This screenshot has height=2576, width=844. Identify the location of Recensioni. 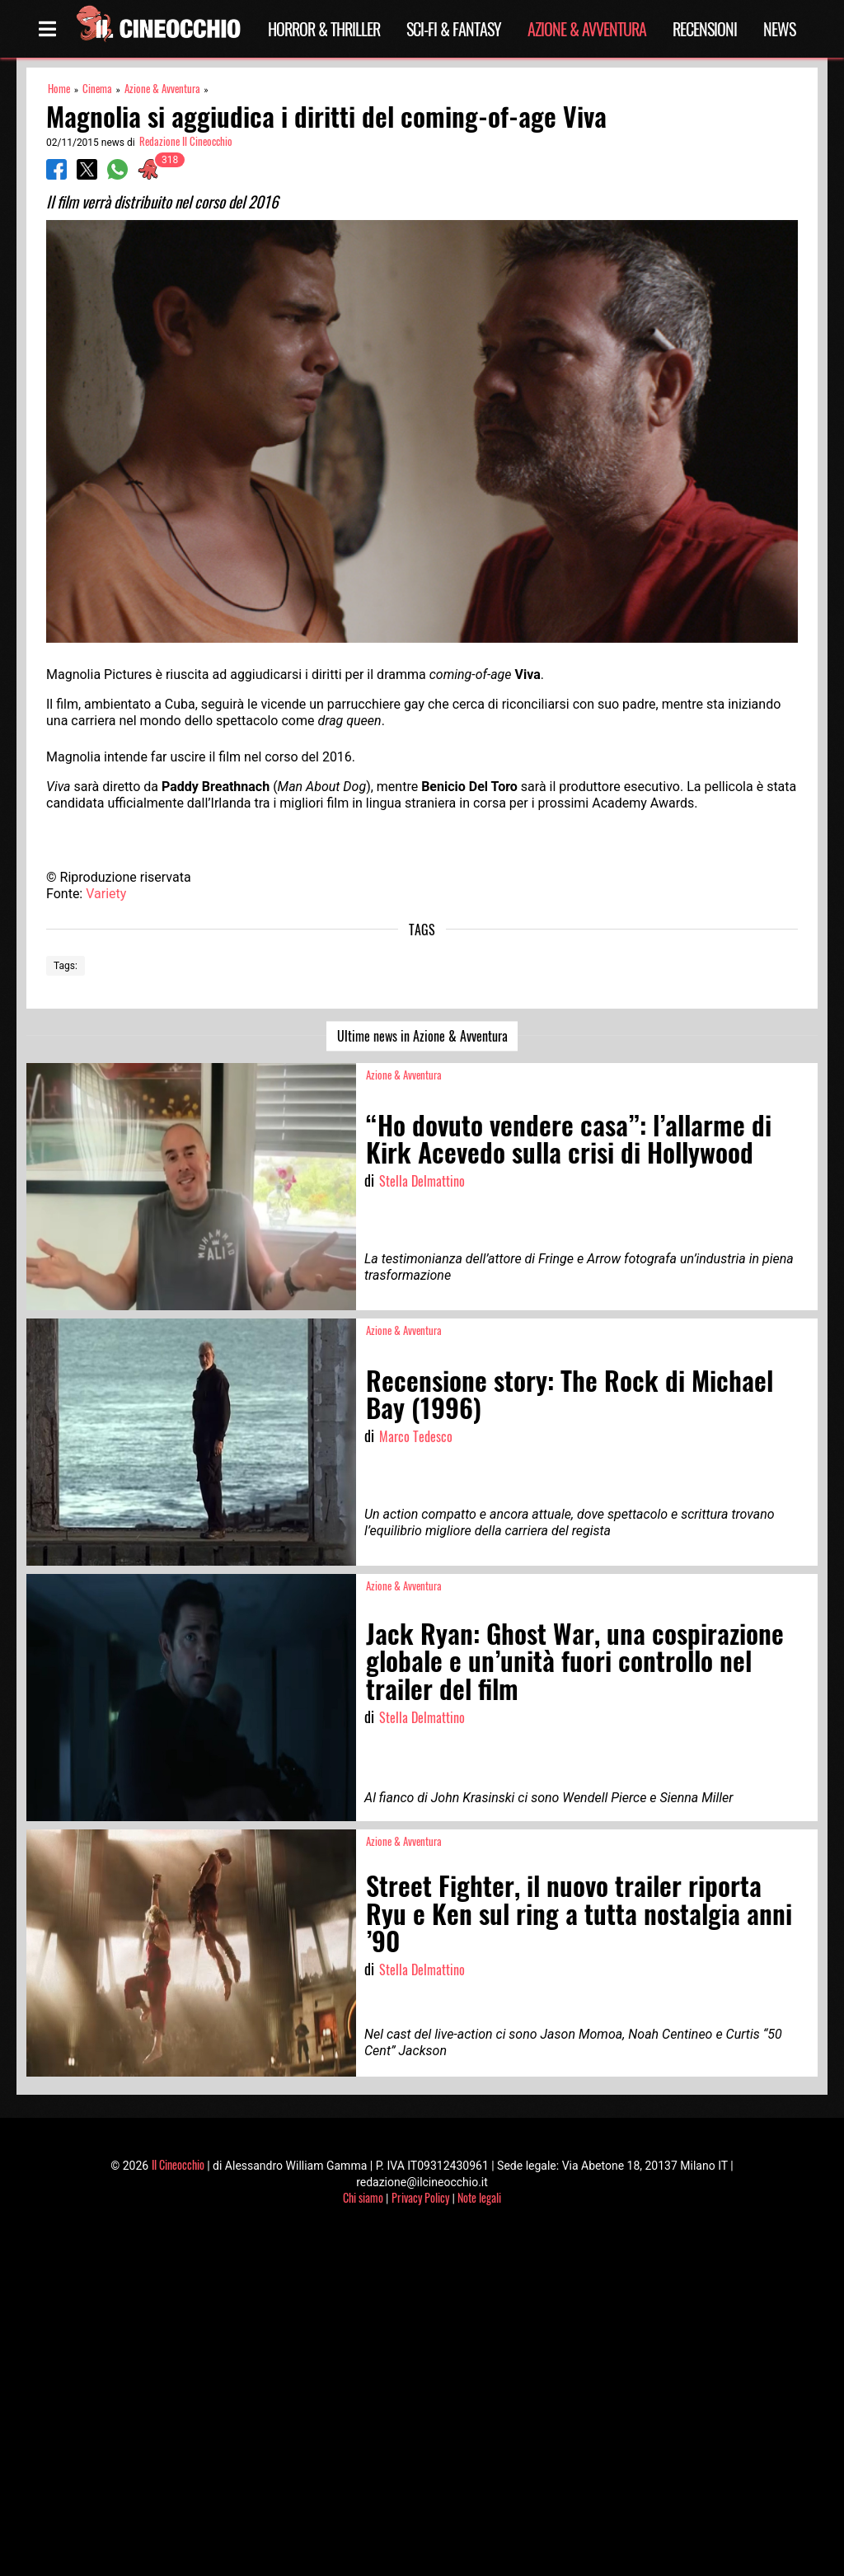
(705, 28).